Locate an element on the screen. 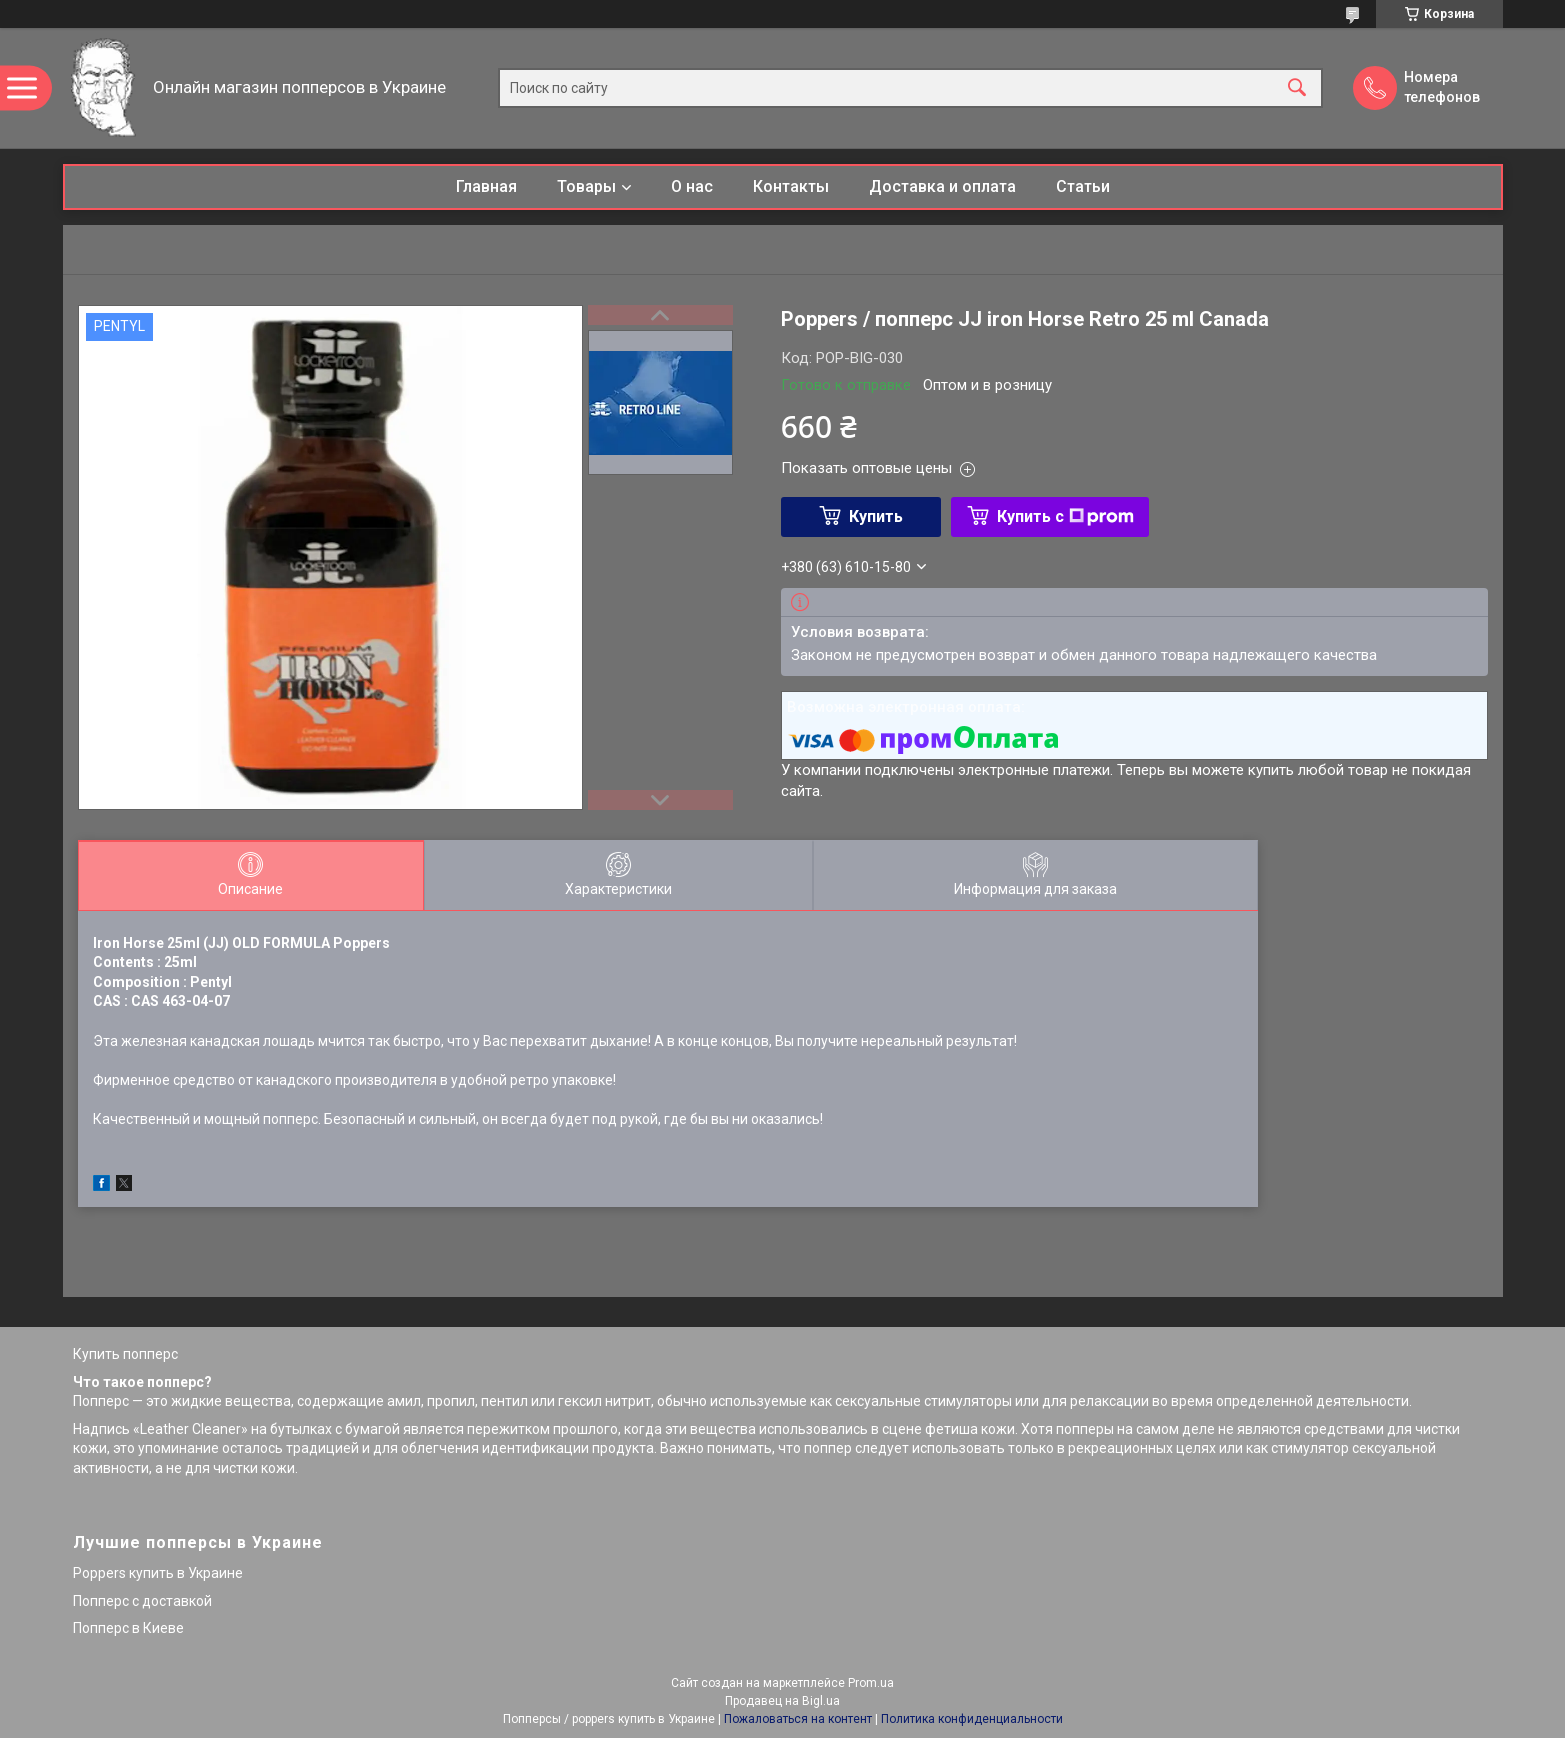 This screenshot has height=1738, width=1565. Продавец на Bigl.ua is located at coordinates (782, 1701).